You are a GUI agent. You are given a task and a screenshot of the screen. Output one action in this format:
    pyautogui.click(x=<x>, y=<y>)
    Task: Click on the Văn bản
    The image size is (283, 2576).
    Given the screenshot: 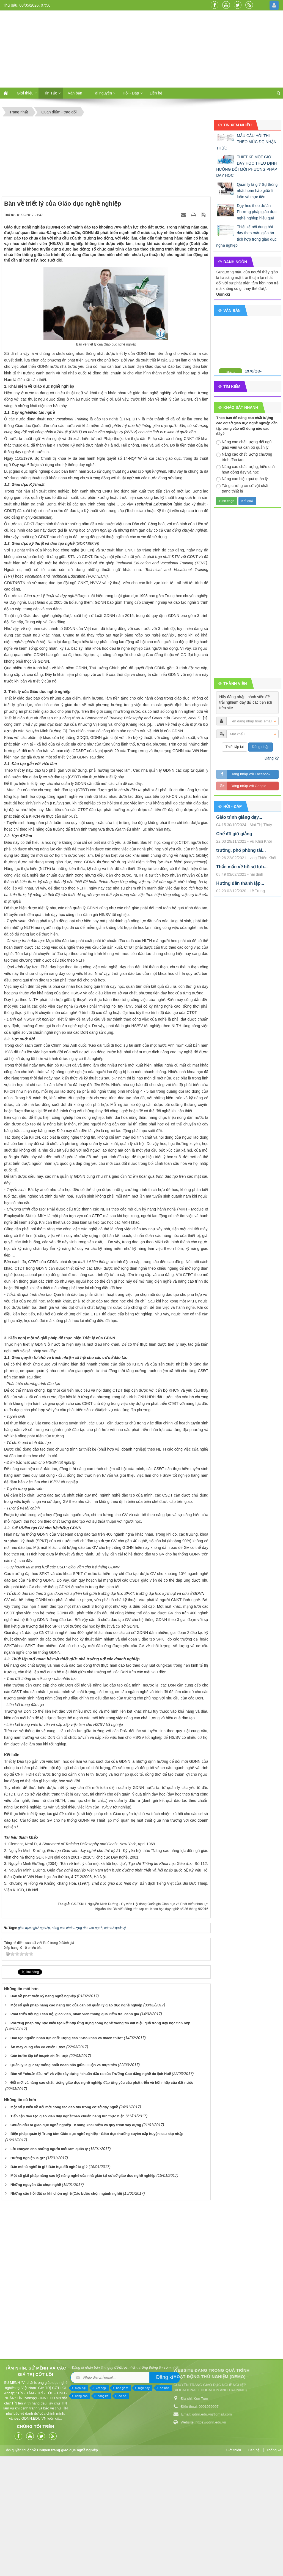 What is the action you would take?
    pyautogui.click(x=75, y=93)
    